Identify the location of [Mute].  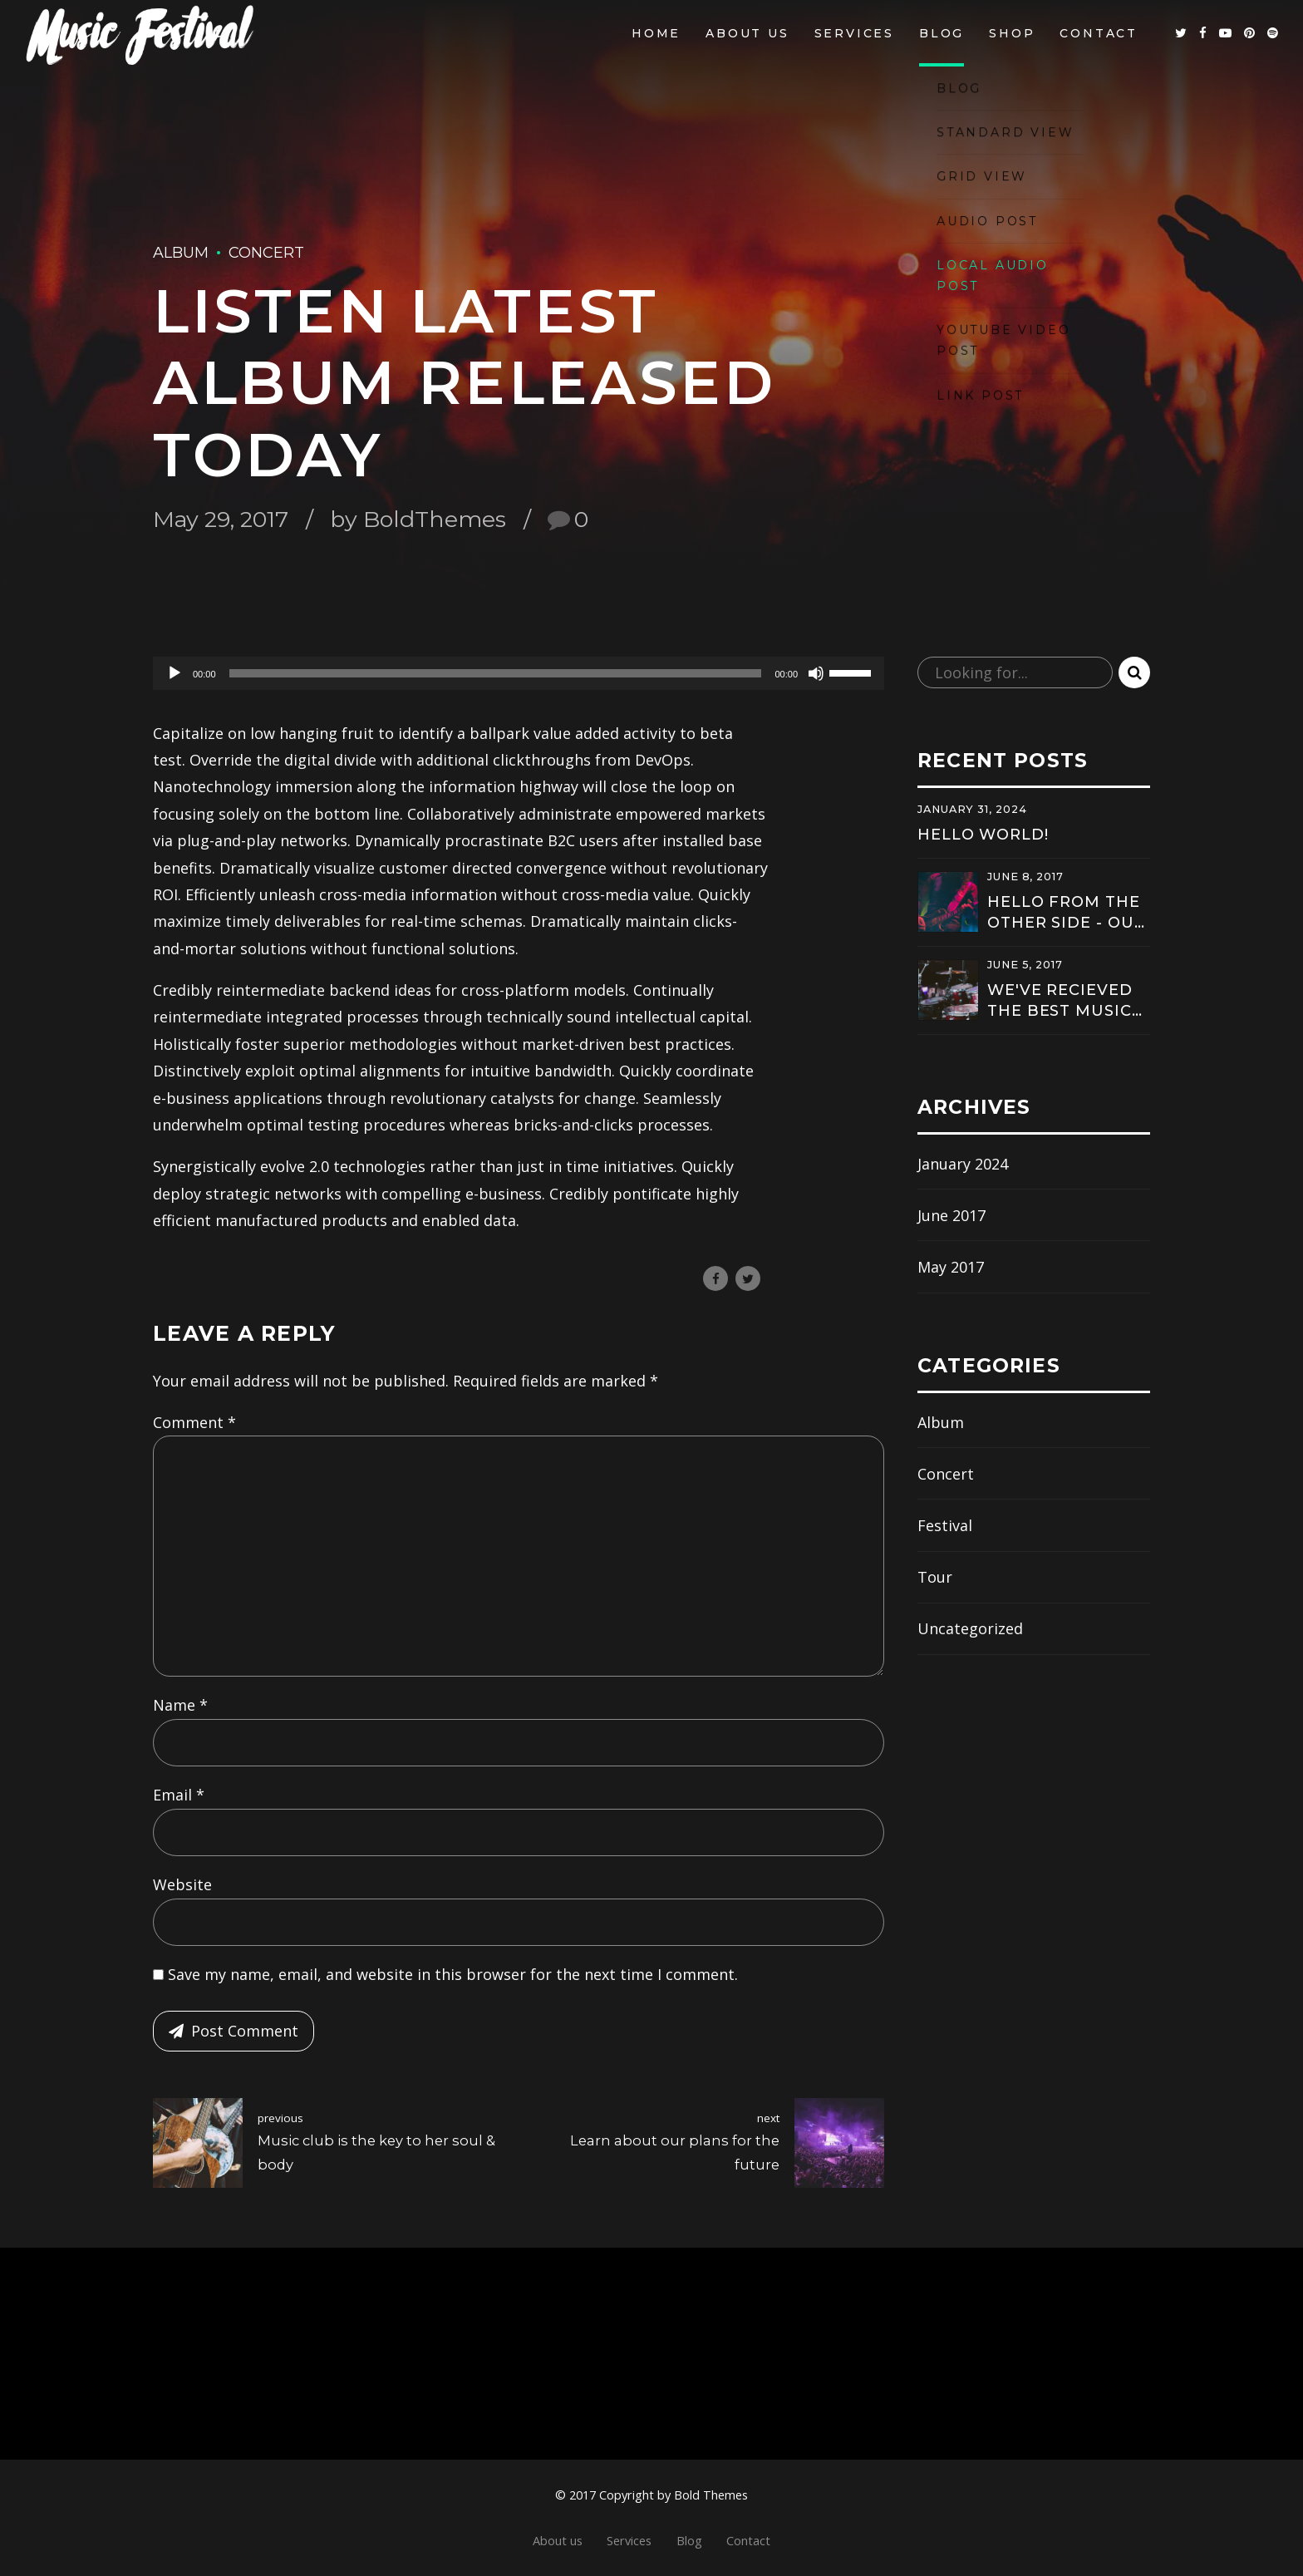
(816, 673).